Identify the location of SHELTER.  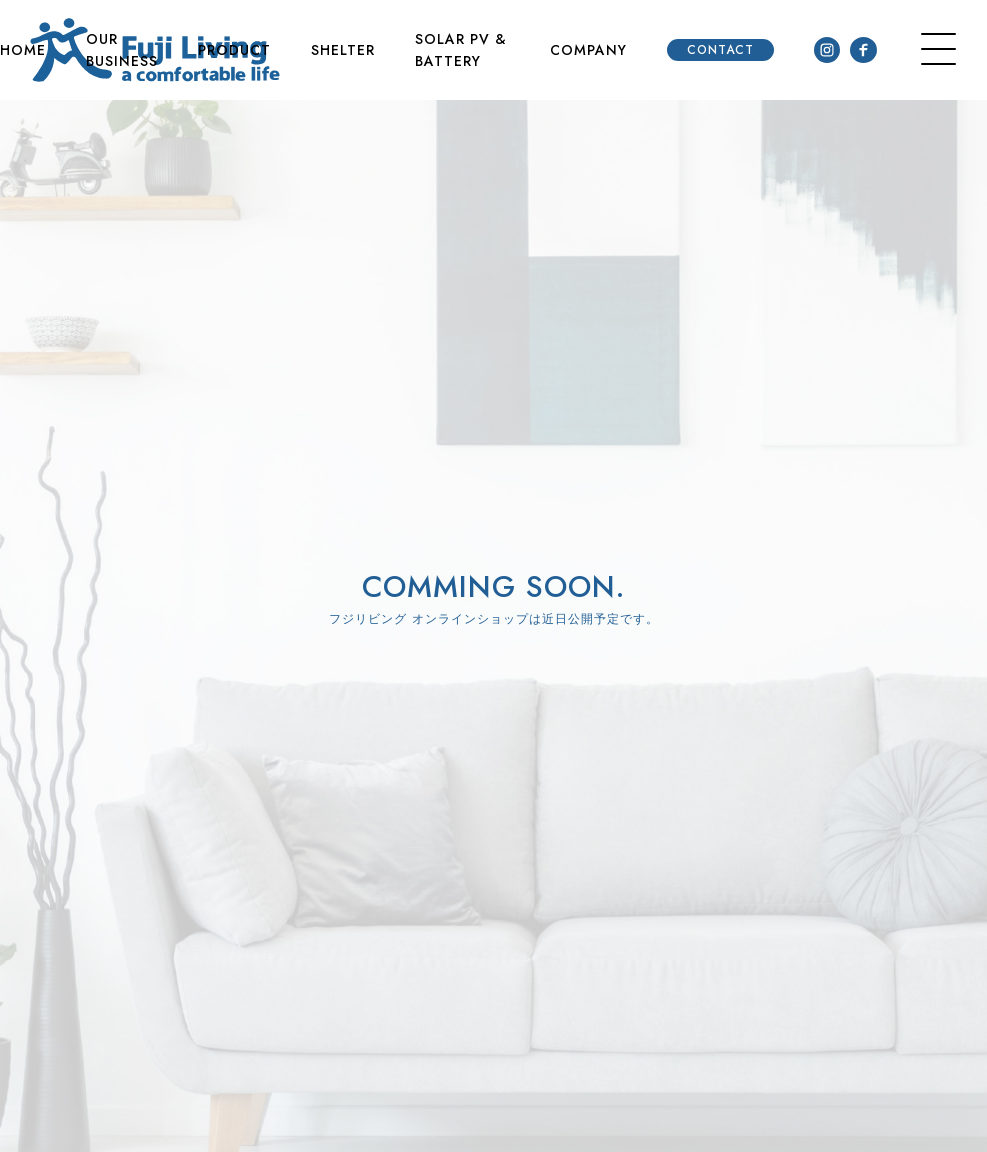
(343, 50).